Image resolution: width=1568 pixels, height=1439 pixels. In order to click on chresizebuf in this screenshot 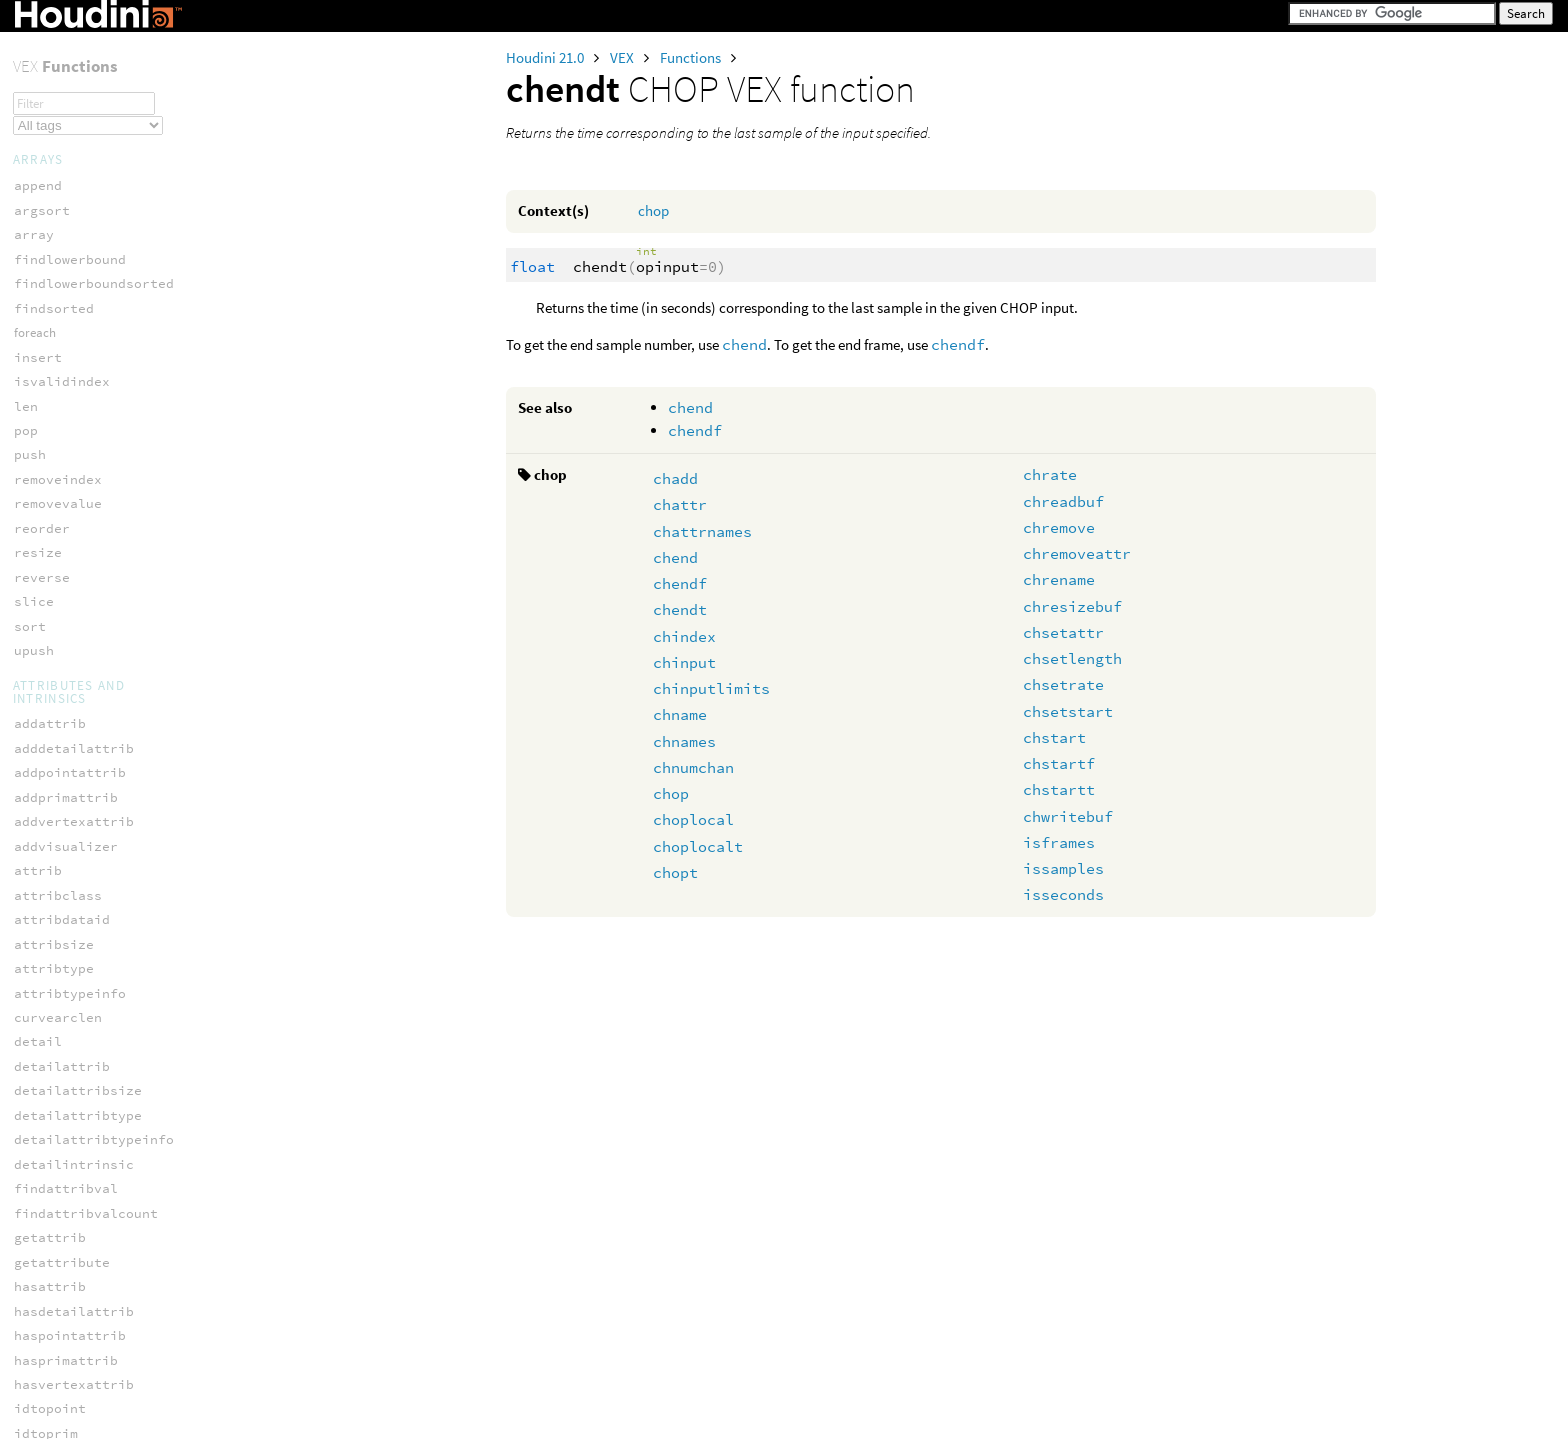, I will do `click(1072, 606)`.